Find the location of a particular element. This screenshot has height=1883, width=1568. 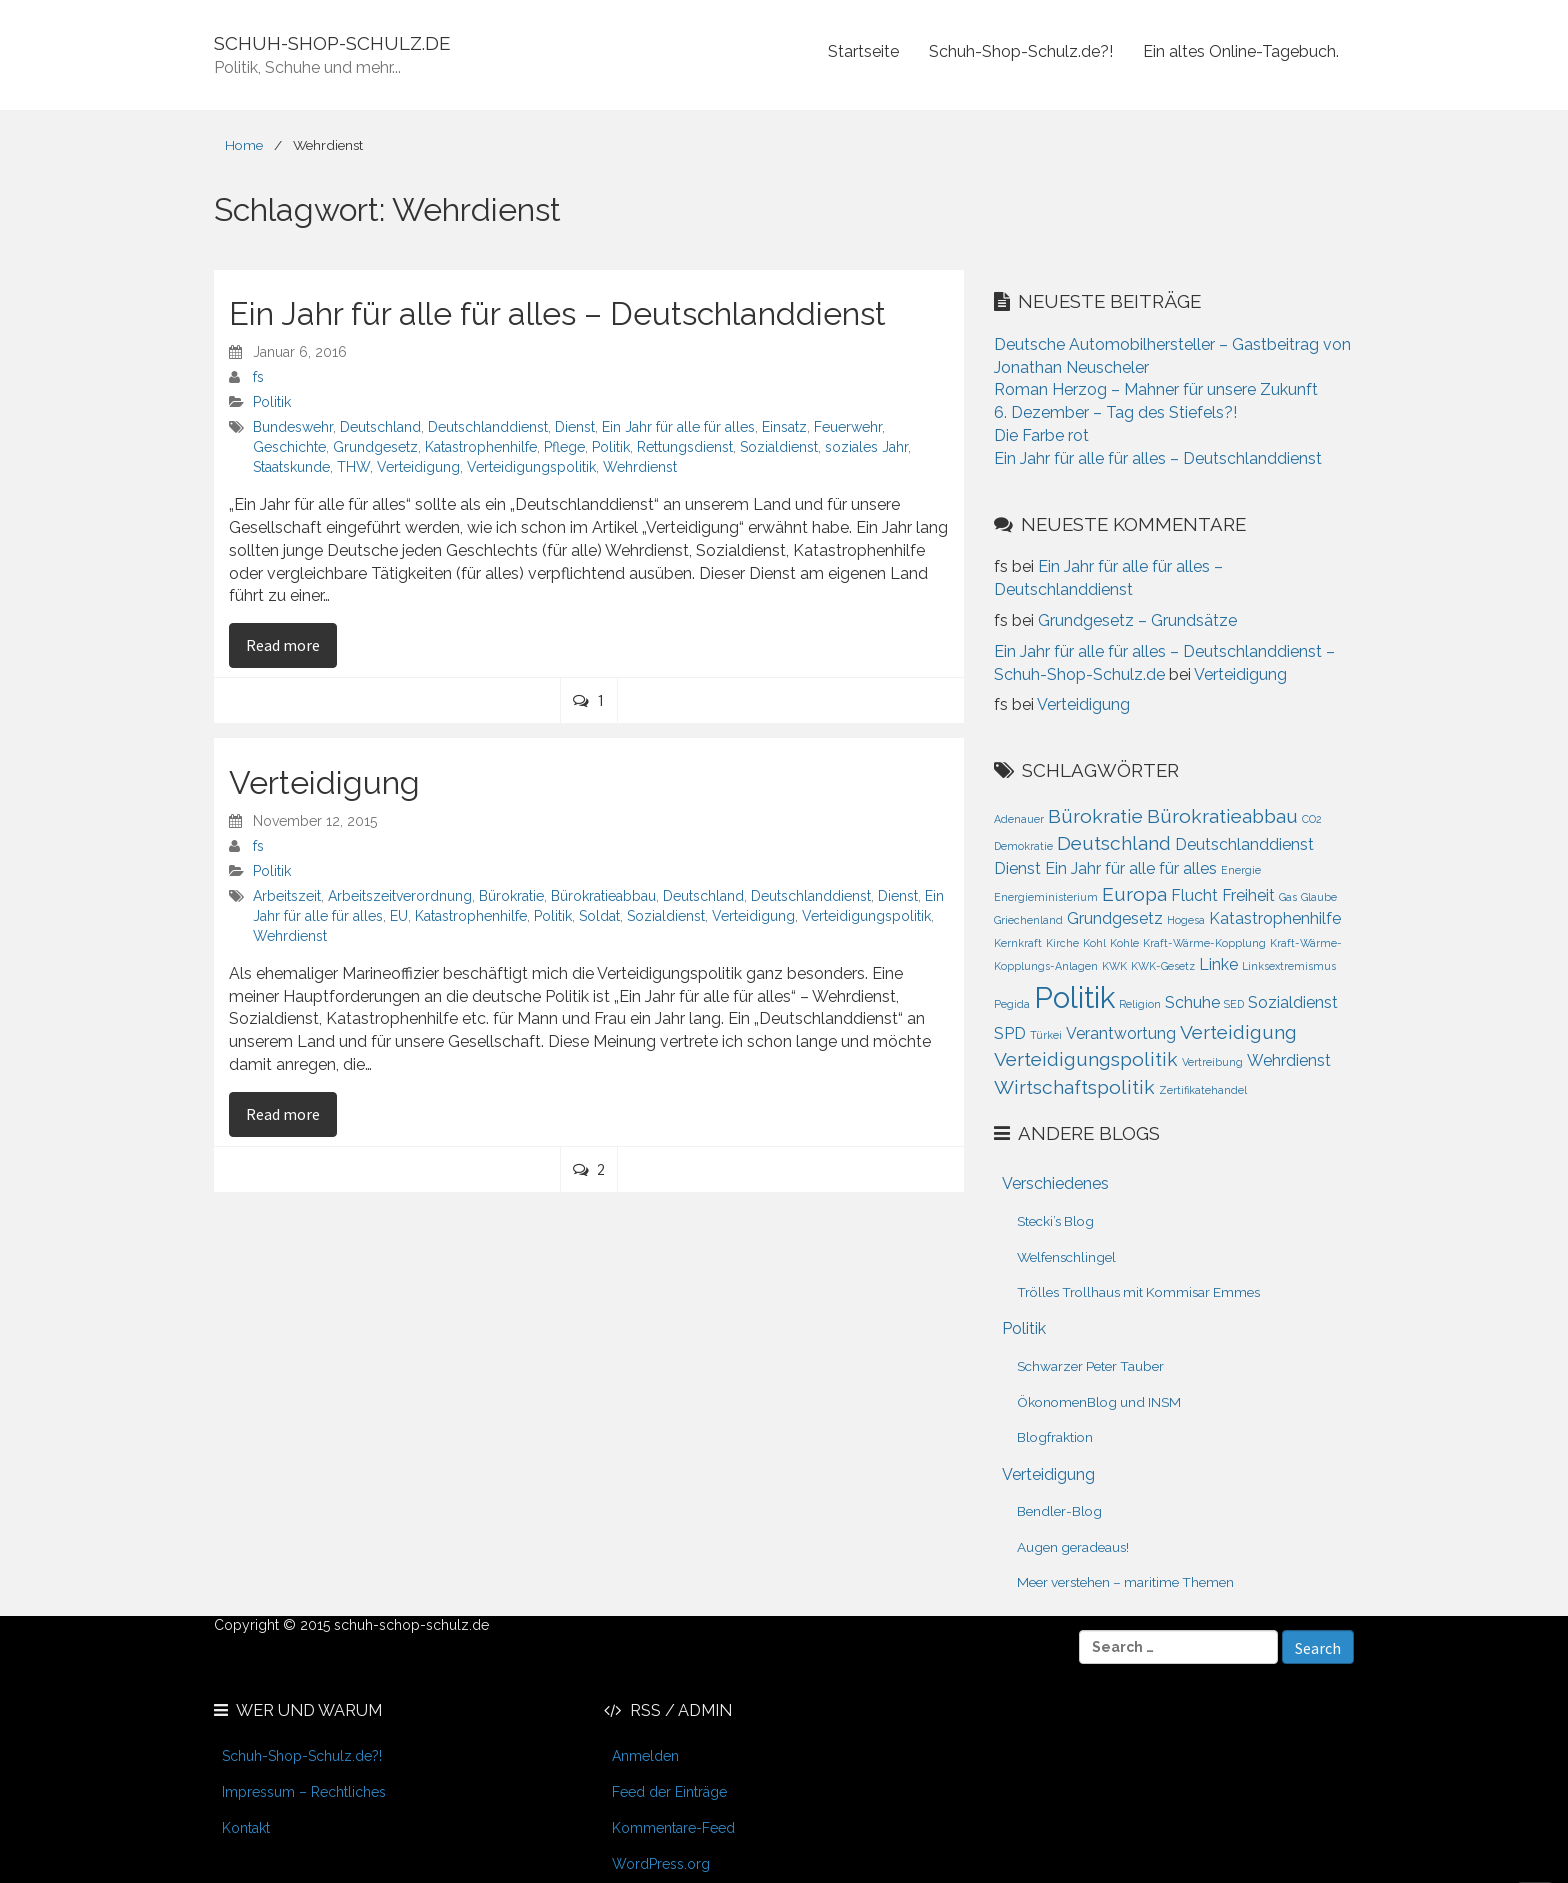

Blogfraktion is located at coordinates (1055, 1437).